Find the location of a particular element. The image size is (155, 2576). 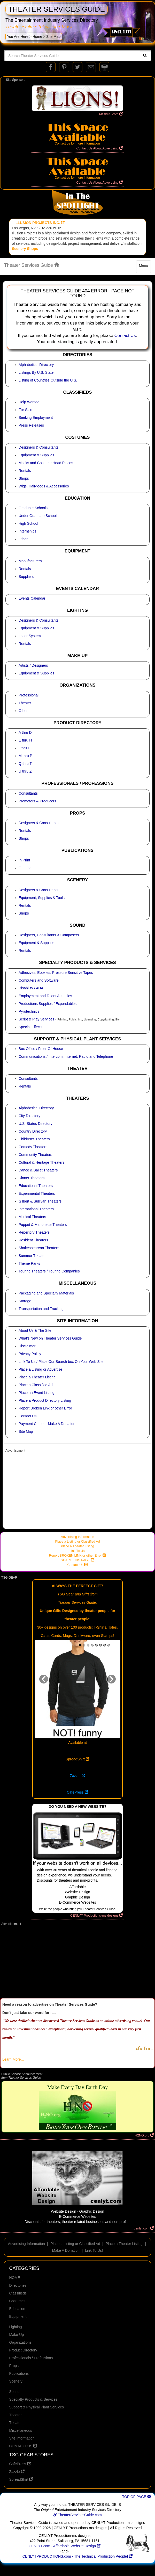

CENLYT Productions-ms designs is located at coordinates (96, 1915).